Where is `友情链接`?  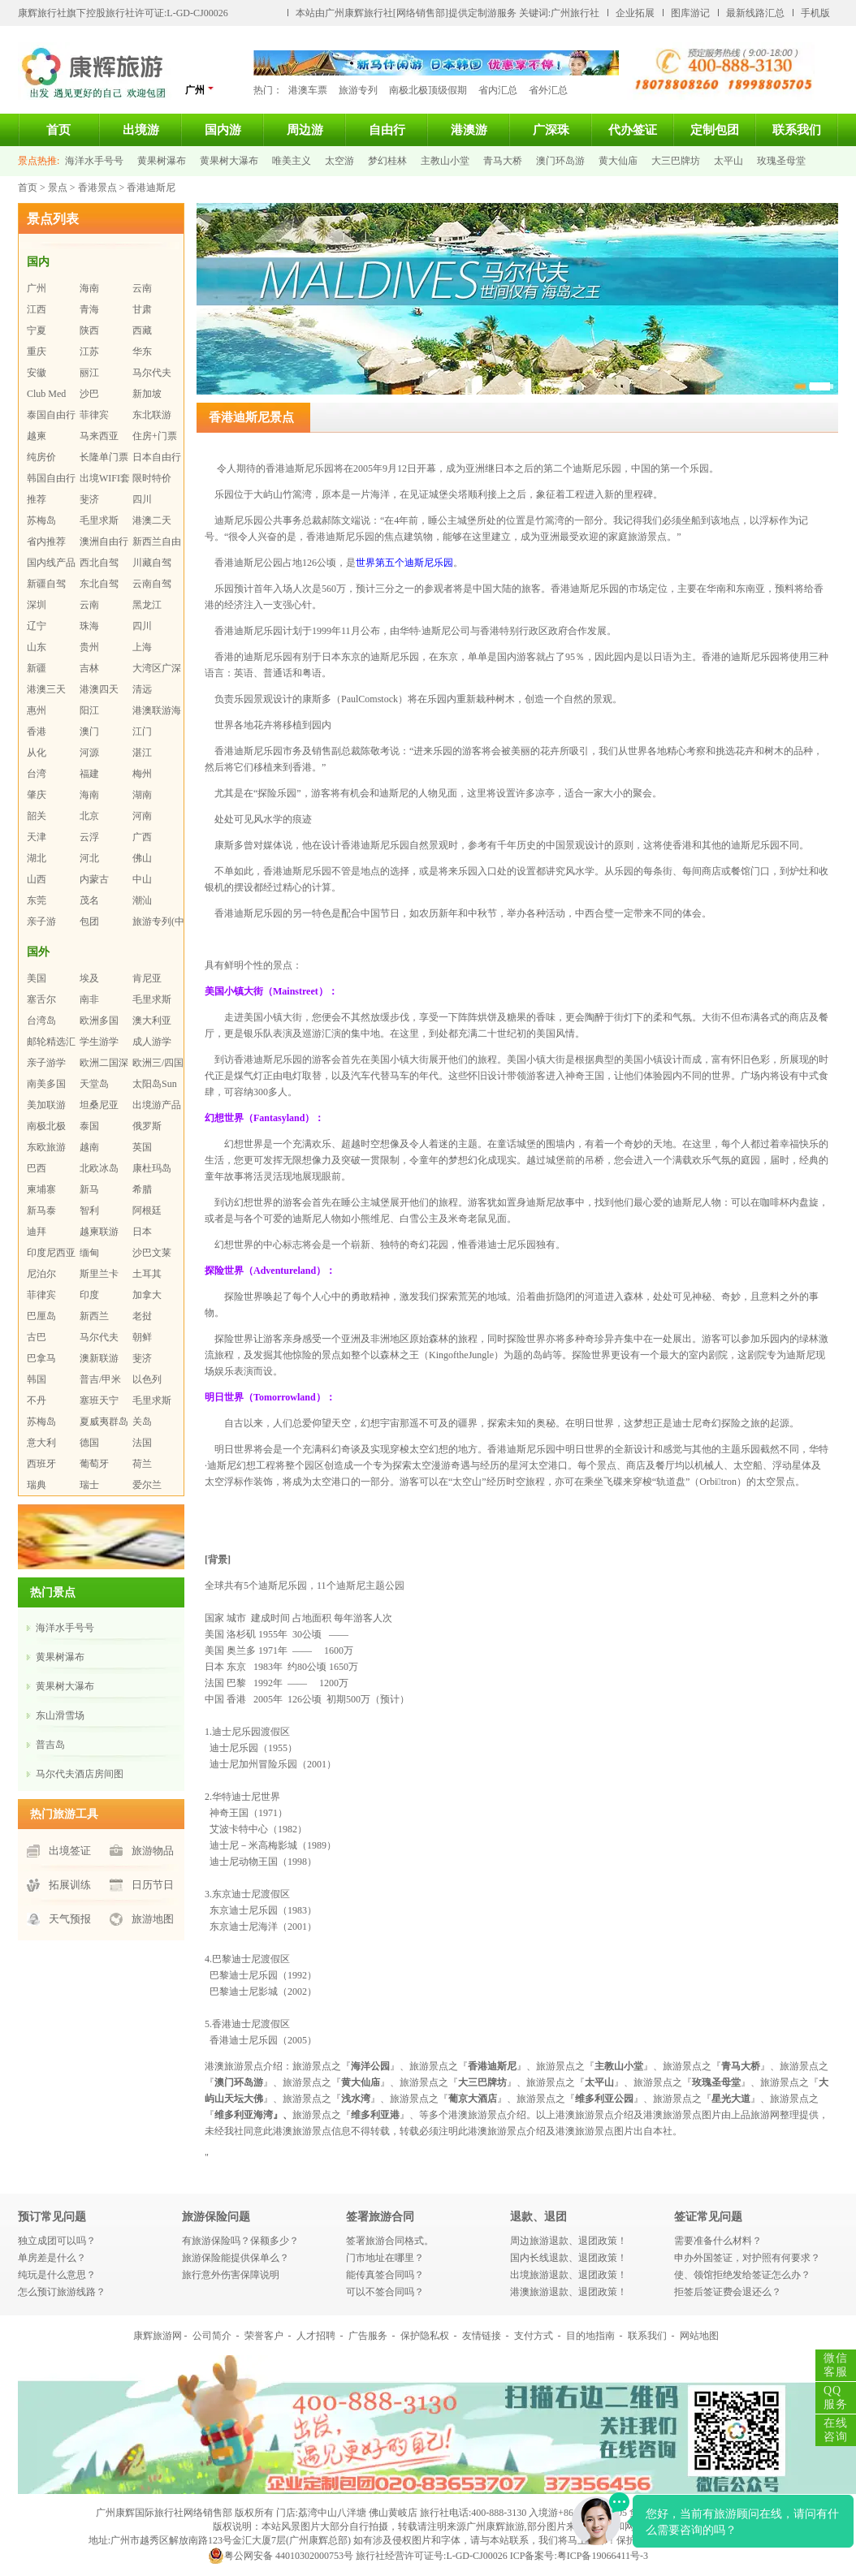 友情链接 is located at coordinates (481, 2335).